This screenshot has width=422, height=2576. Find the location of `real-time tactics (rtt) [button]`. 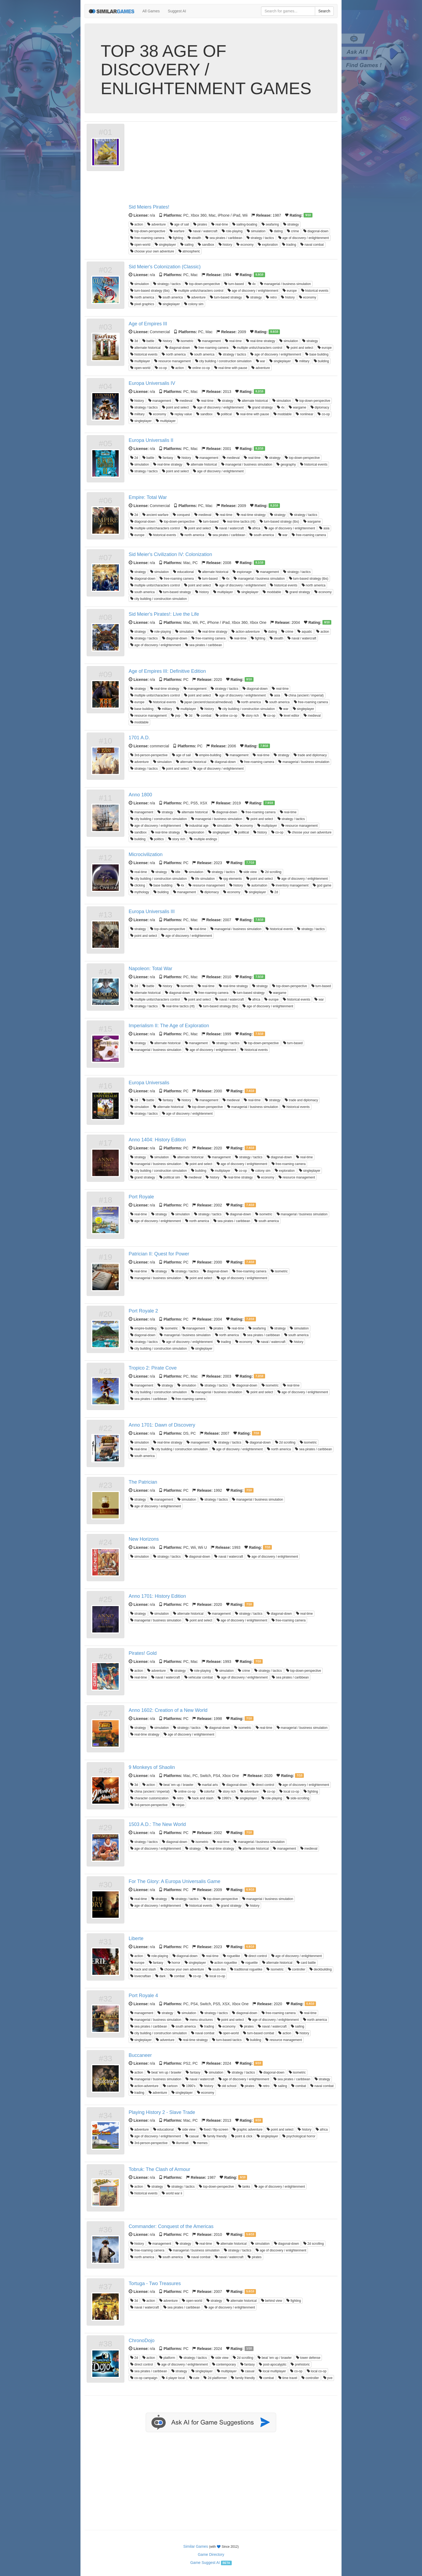

real-time tactics (rtt) [button] is located at coordinates (239, 521).